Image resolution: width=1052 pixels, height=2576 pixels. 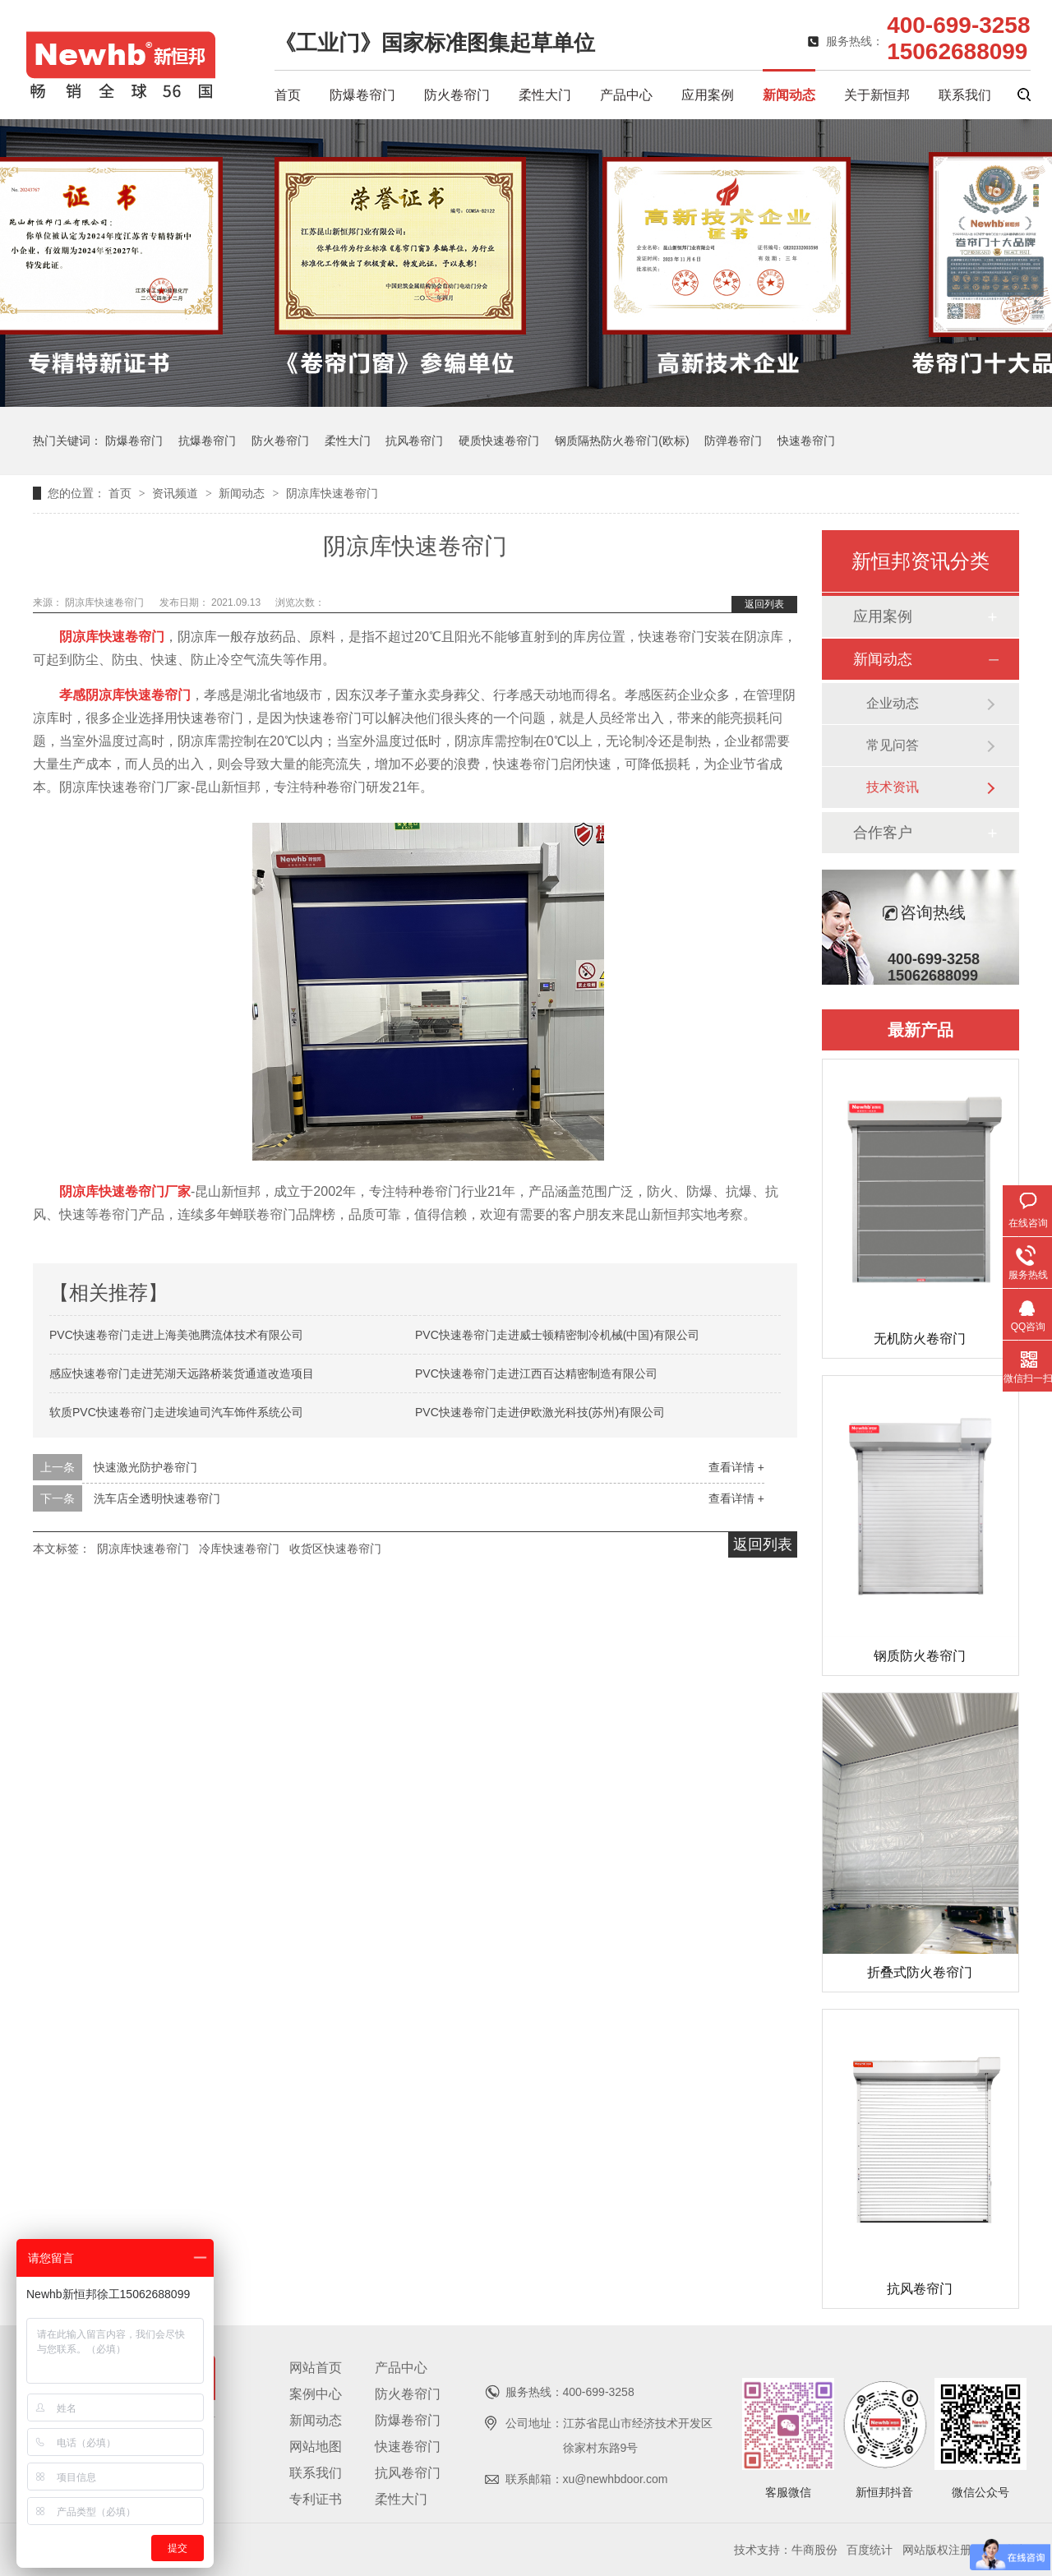 What do you see at coordinates (315, 2394) in the screenshot?
I see `案例中心` at bounding box center [315, 2394].